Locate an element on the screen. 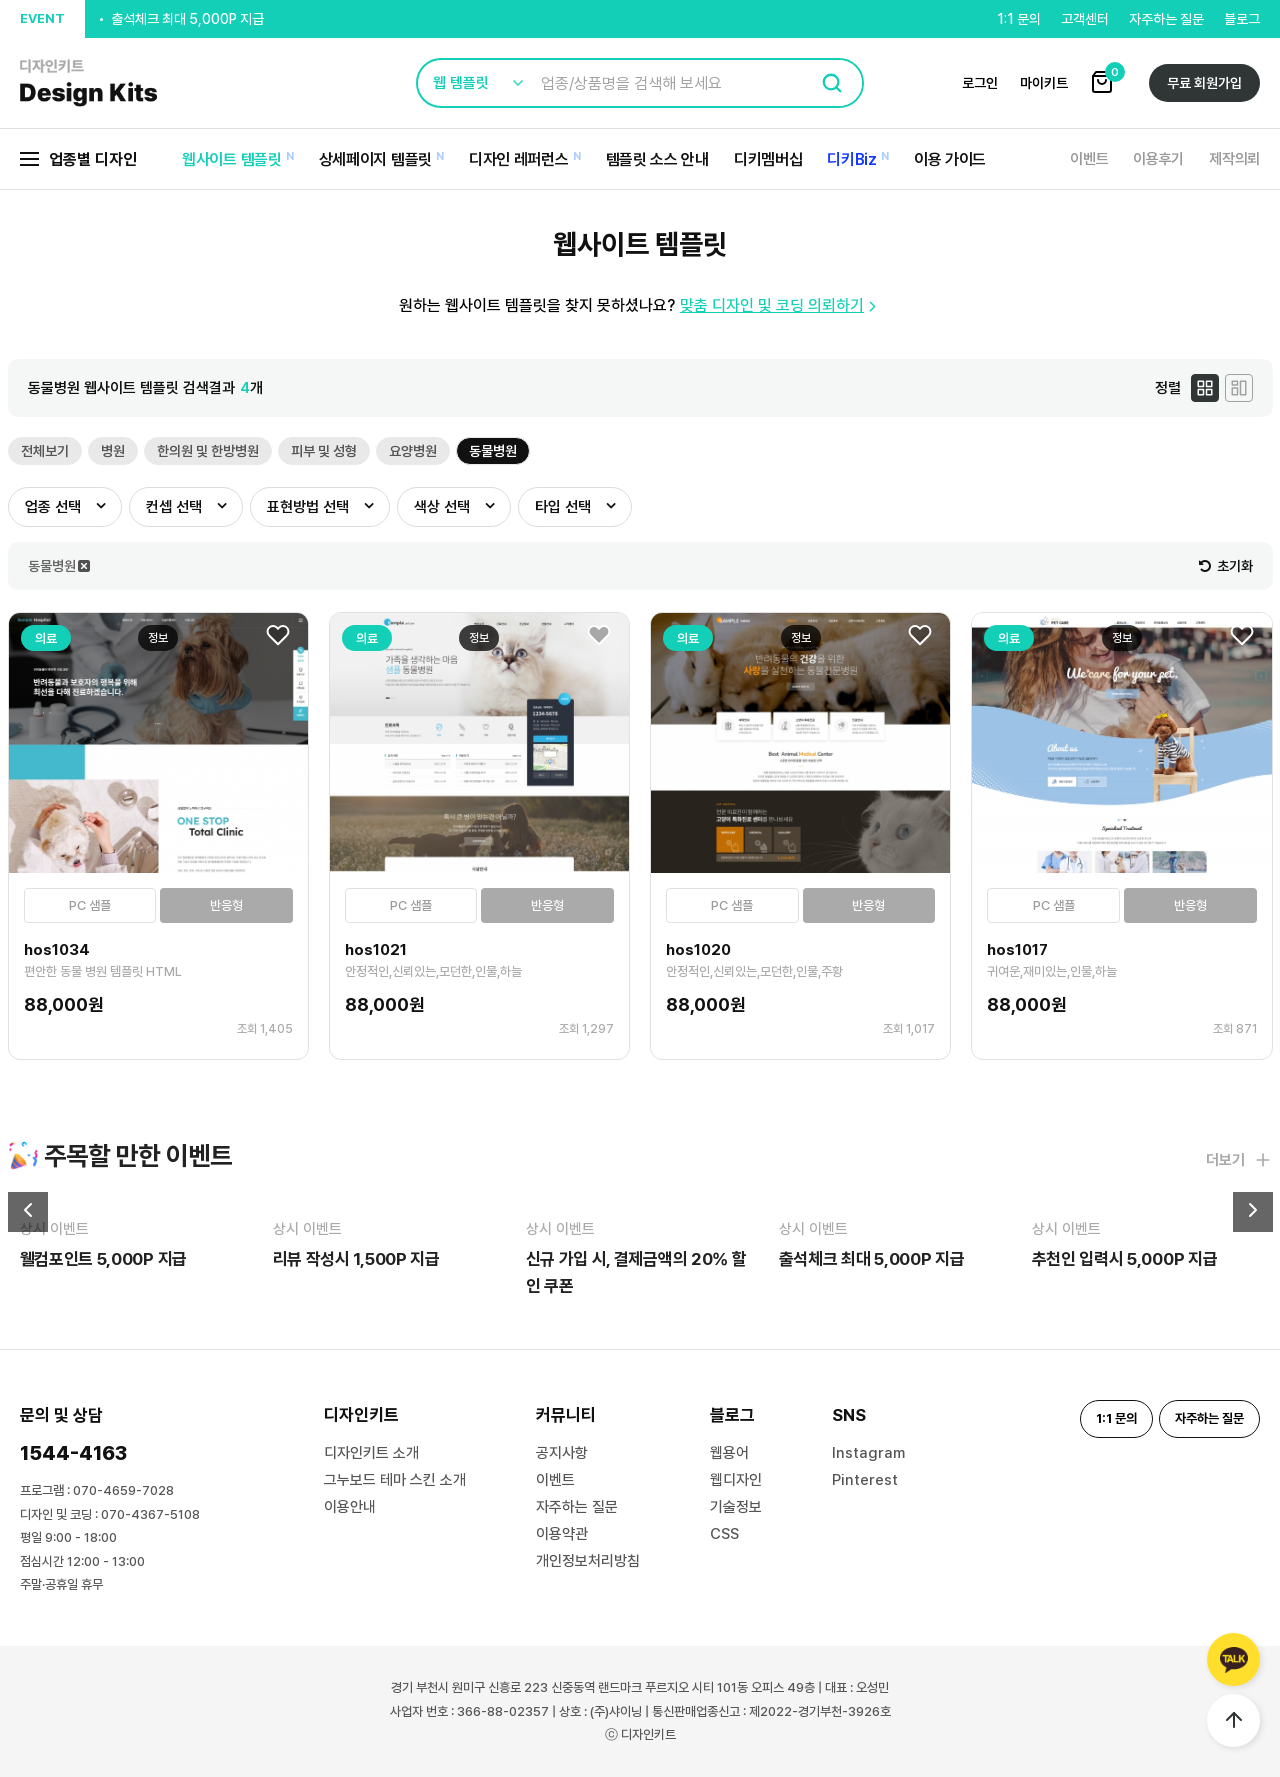  본문 바로가기 is located at coordinates (0, 0).